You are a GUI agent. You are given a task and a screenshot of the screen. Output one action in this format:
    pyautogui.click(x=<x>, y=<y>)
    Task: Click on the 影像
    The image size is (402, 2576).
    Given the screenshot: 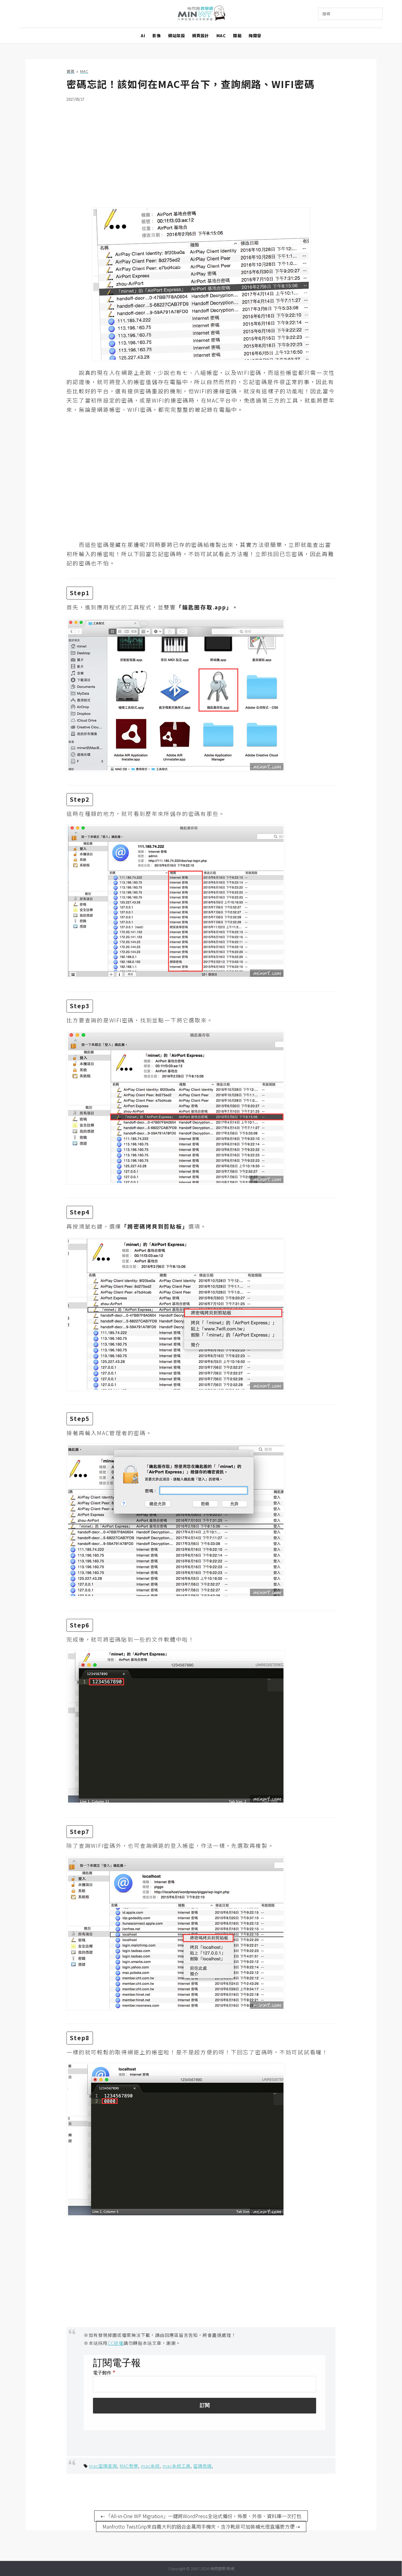 What is the action you would take?
    pyautogui.click(x=156, y=35)
    